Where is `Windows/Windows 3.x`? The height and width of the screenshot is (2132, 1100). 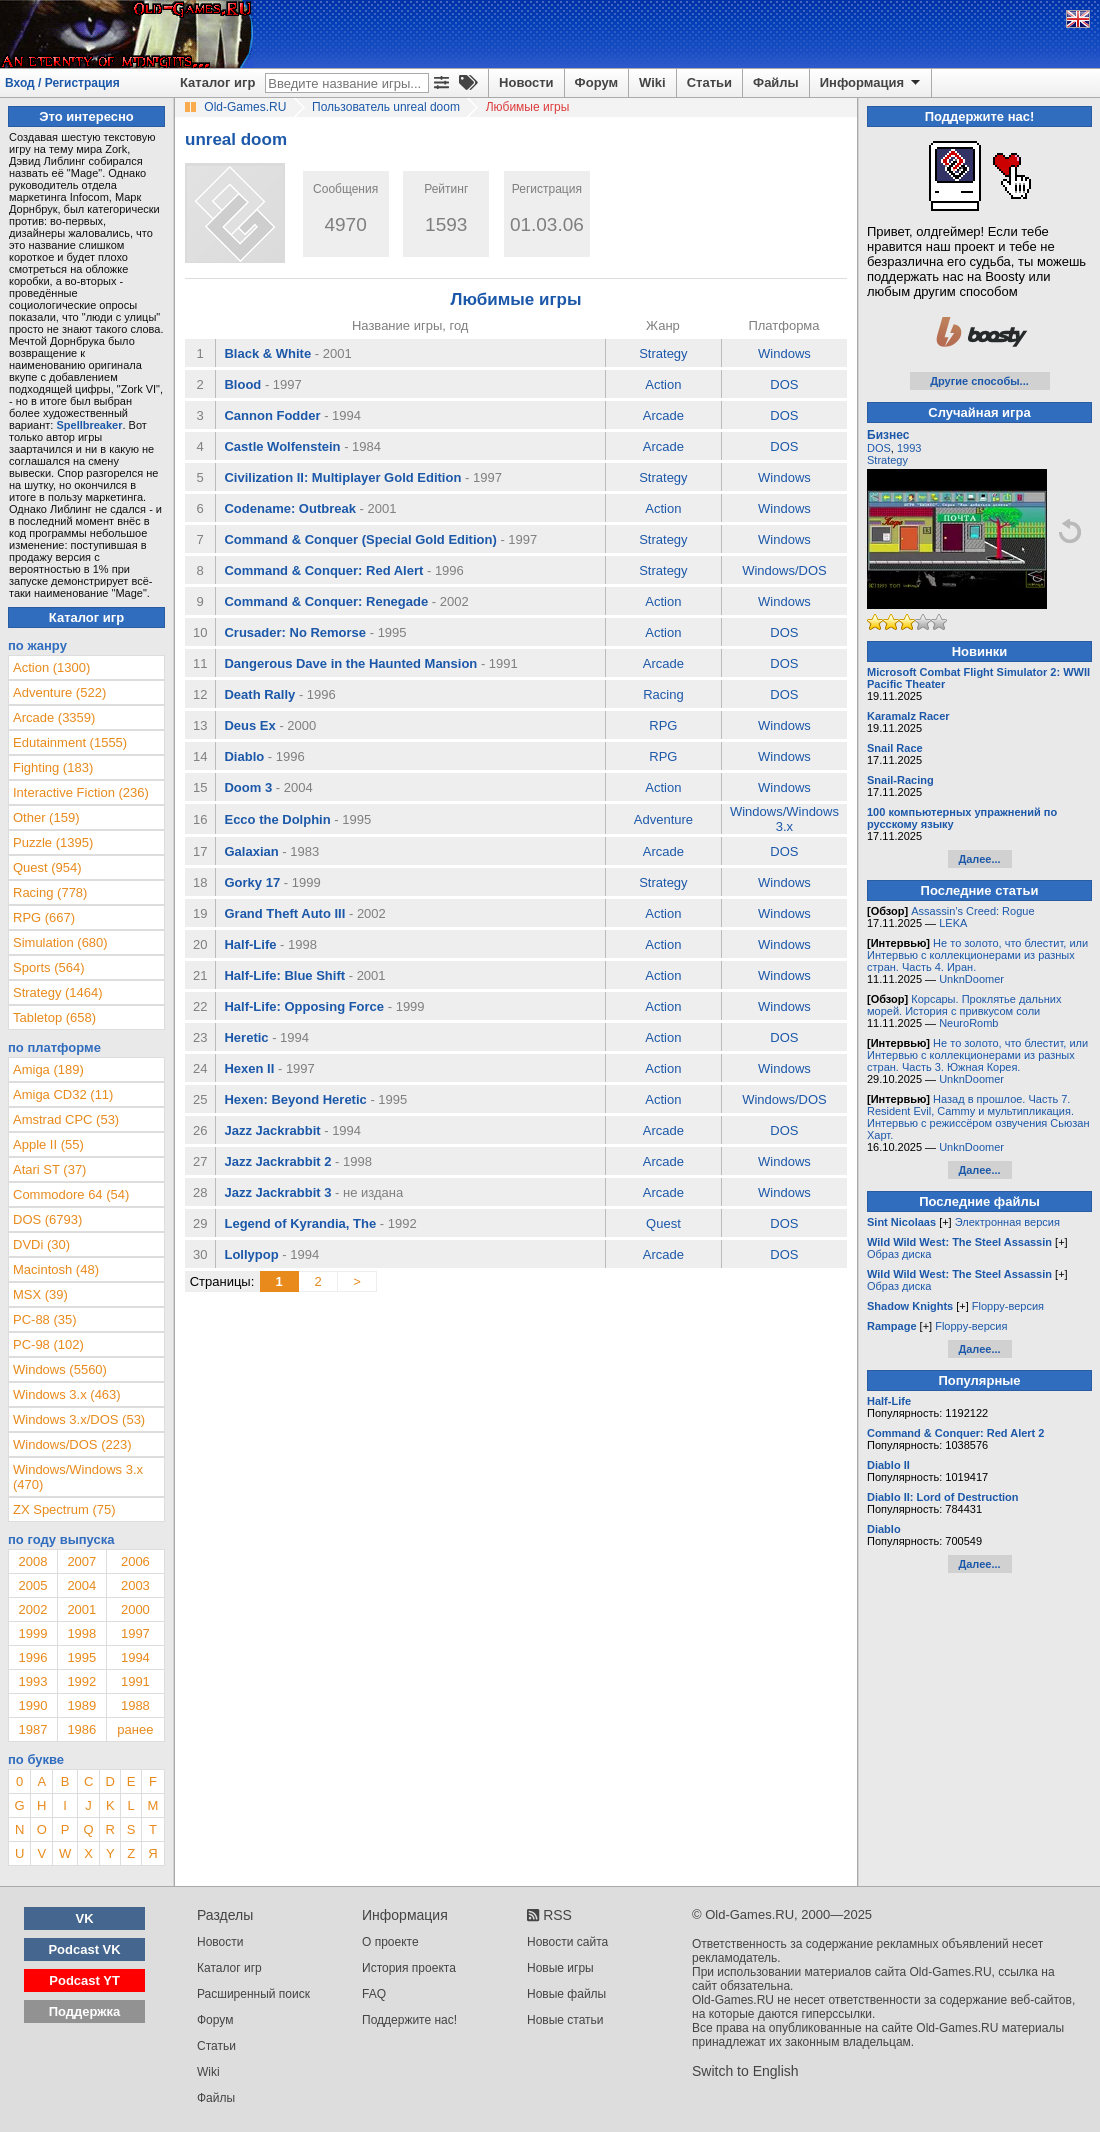 Windows/Windows 3.x is located at coordinates (784, 819).